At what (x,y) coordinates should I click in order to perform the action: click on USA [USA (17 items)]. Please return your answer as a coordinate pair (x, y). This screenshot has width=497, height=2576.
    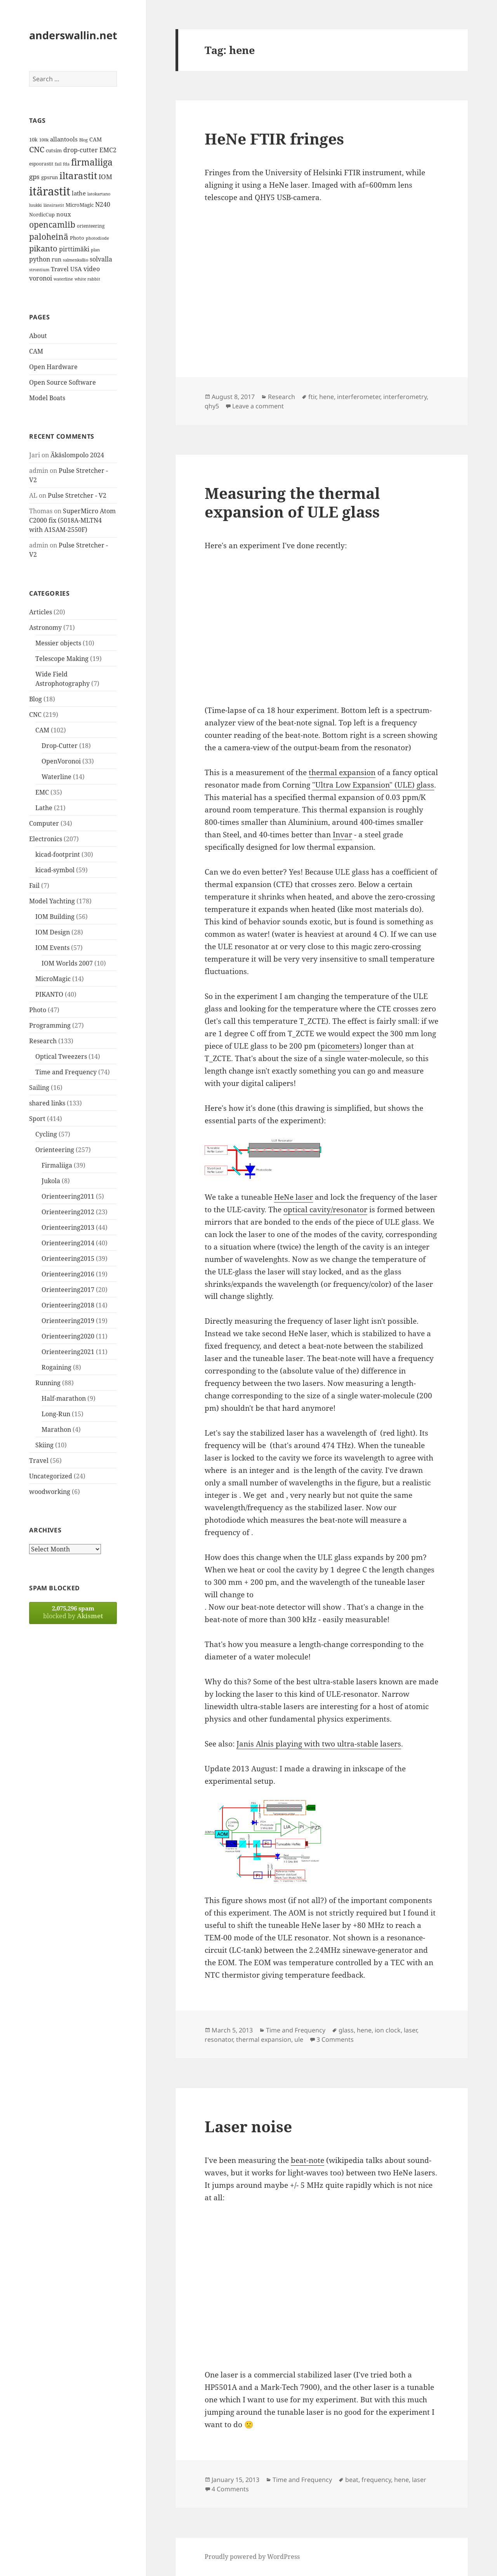
    Looking at the image, I should click on (76, 269).